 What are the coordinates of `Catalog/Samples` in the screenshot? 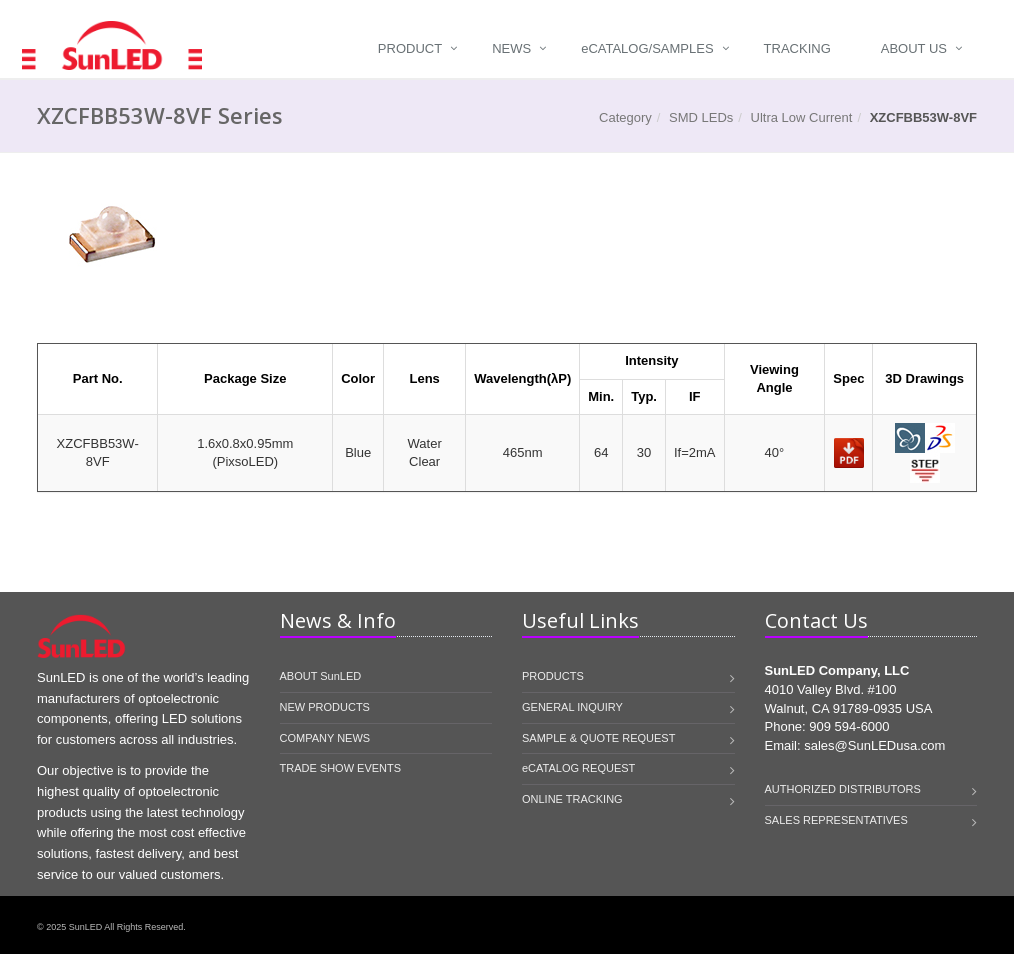 It's located at (647, 48).